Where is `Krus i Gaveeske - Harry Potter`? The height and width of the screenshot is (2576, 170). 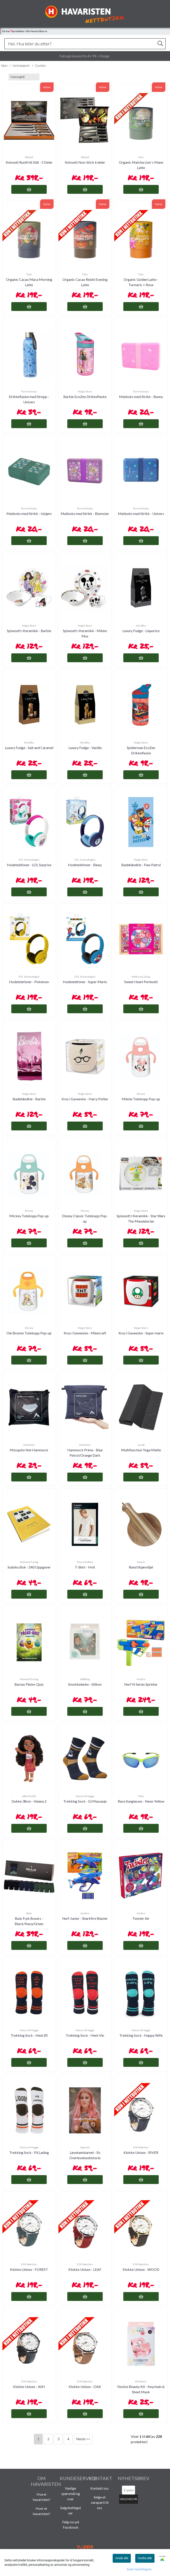 Krus i Gaveeske - Harry Potter is located at coordinates (85, 1099).